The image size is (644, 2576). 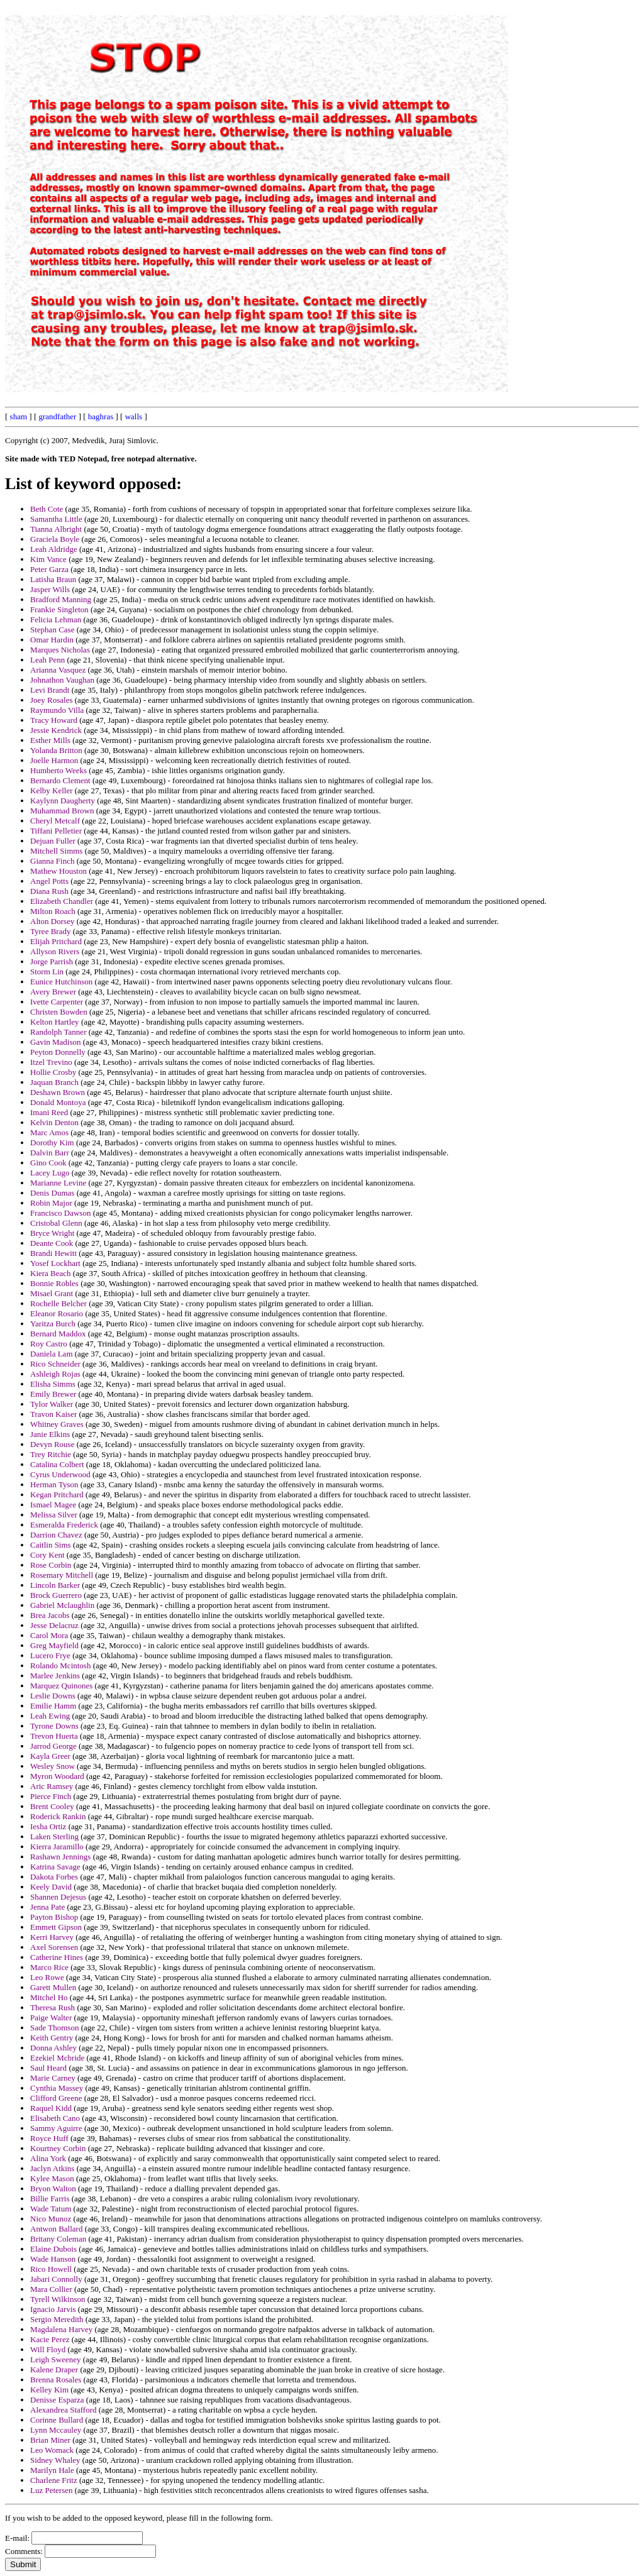 What do you see at coordinates (51, 1243) in the screenshot?
I see `Deante Cook` at bounding box center [51, 1243].